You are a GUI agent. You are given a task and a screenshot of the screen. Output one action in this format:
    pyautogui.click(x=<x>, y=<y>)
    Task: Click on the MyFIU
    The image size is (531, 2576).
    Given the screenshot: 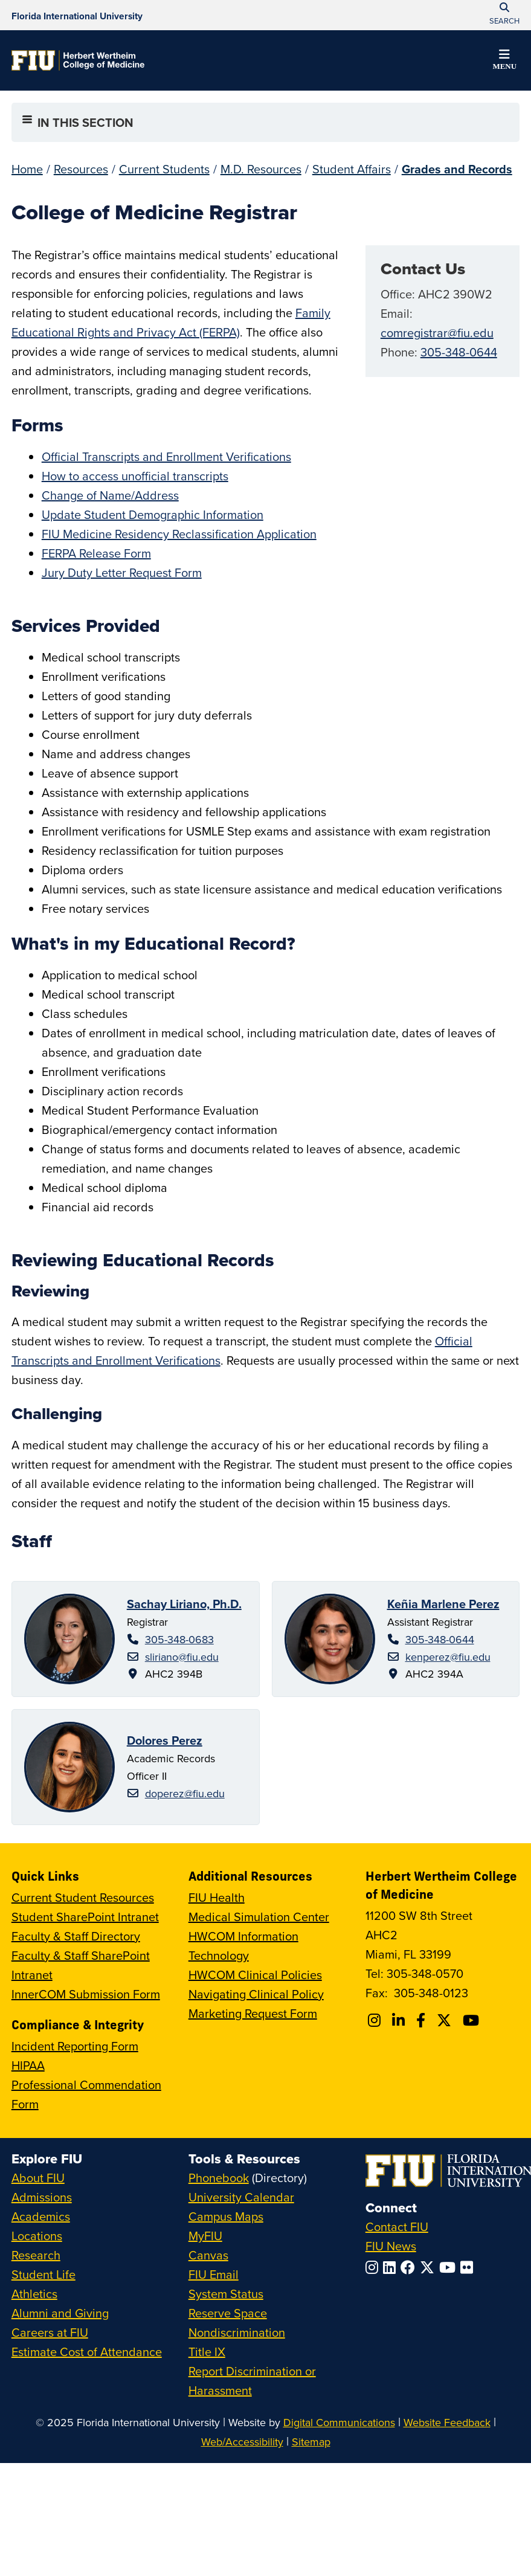 What is the action you would take?
    pyautogui.click(x=205, y=2235)
    